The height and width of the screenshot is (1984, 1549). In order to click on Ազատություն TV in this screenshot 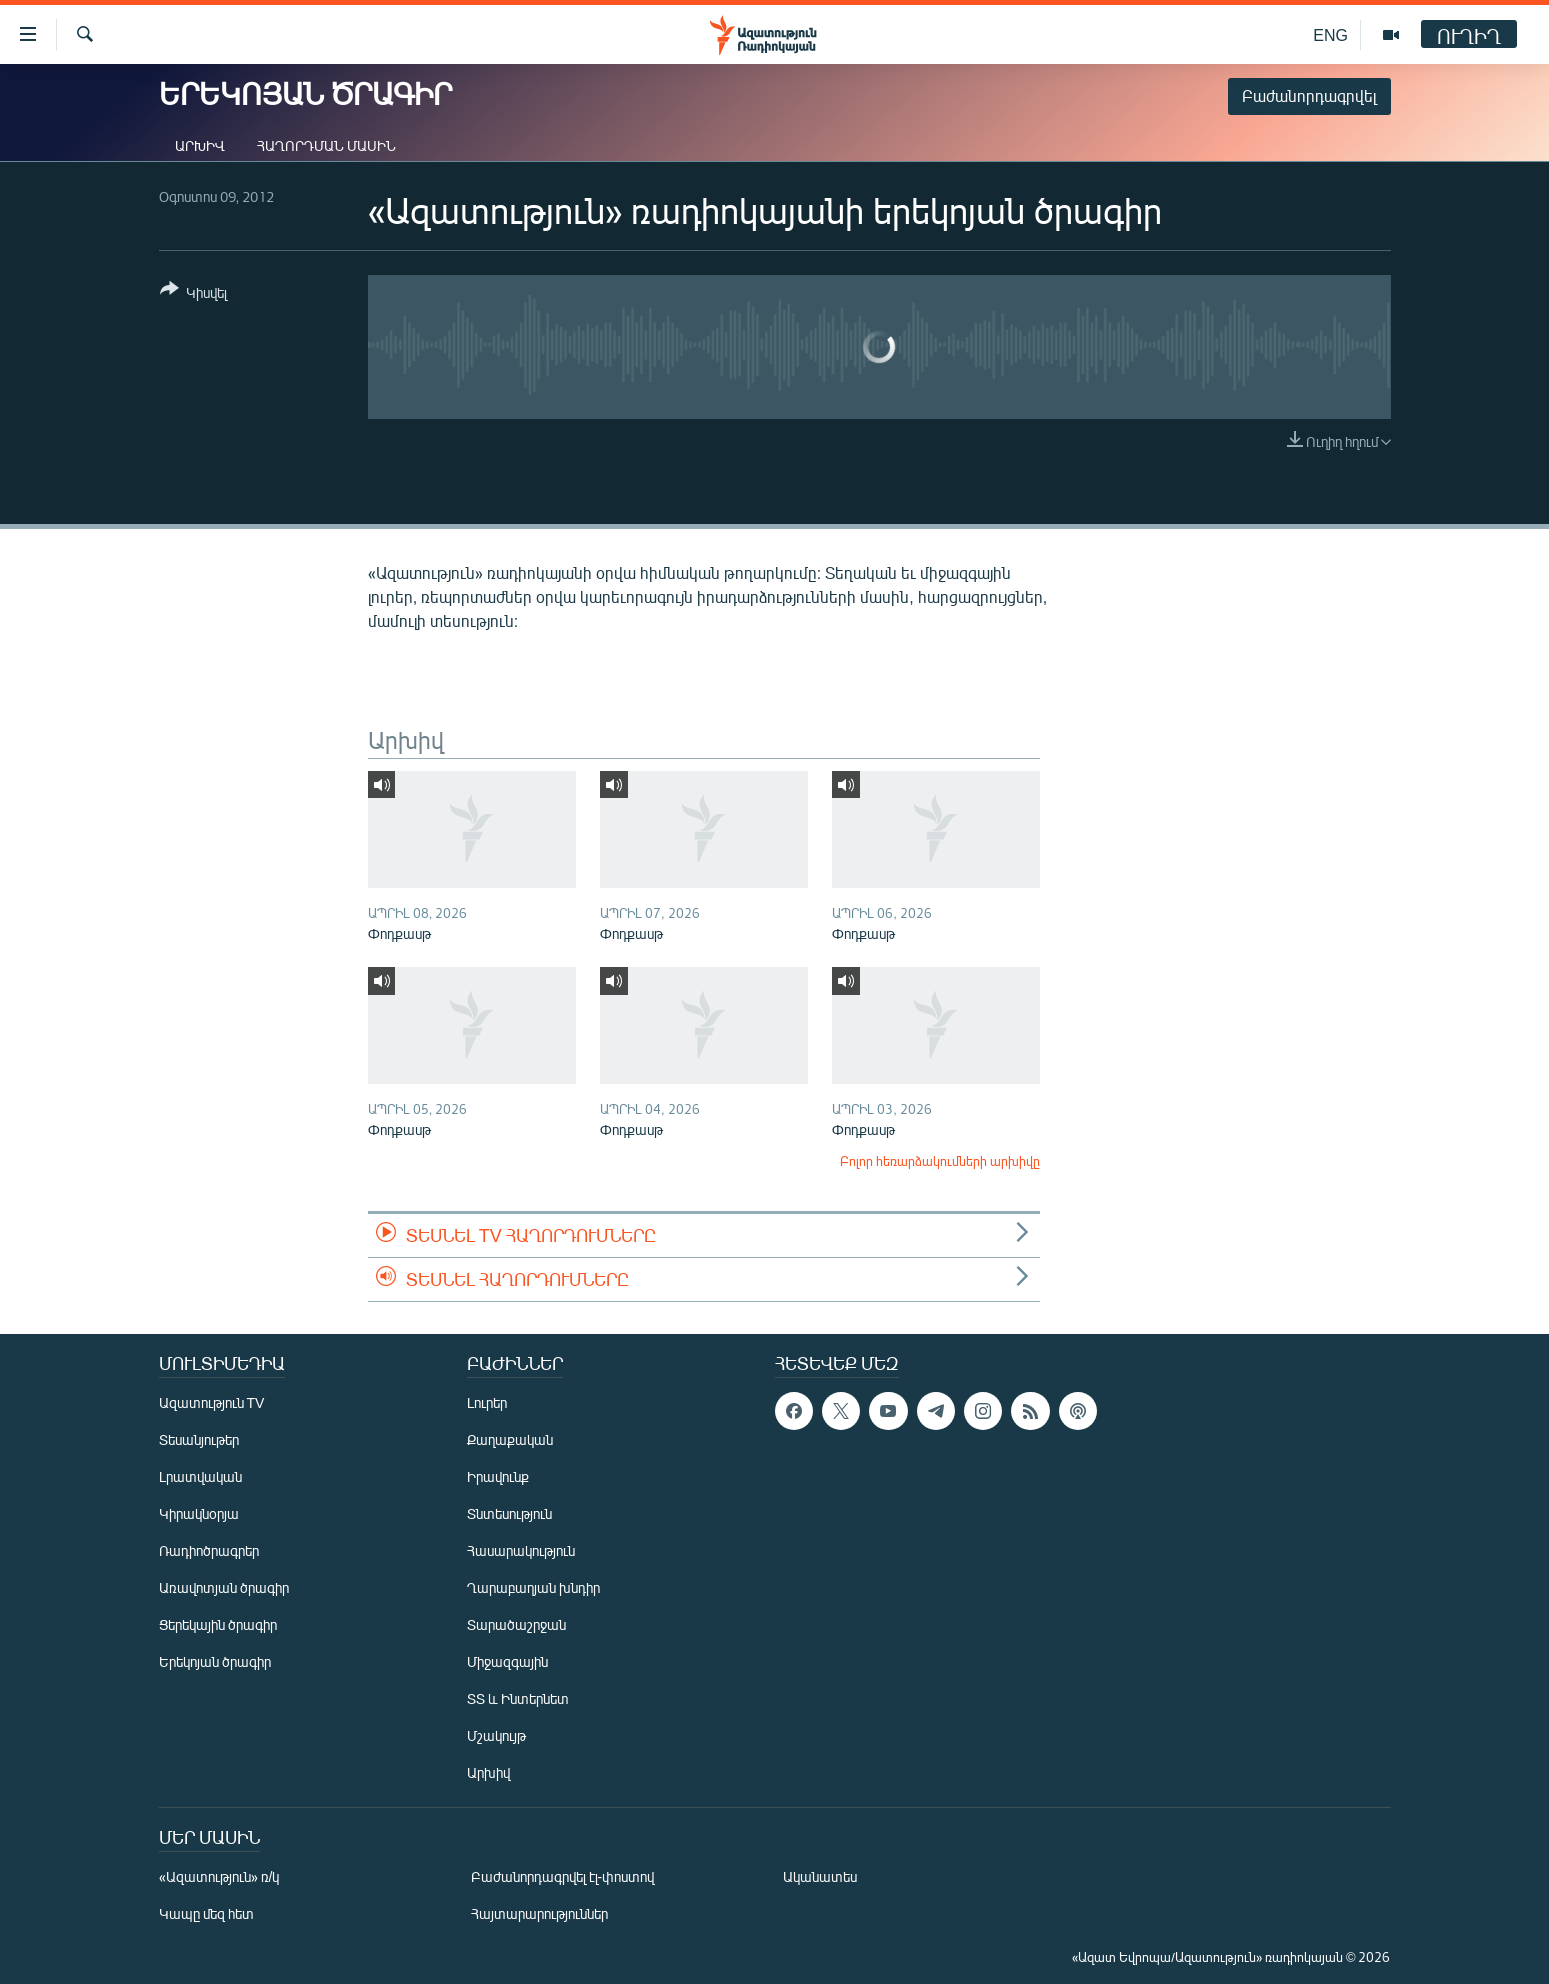, I will do `click(212, 1402)`.